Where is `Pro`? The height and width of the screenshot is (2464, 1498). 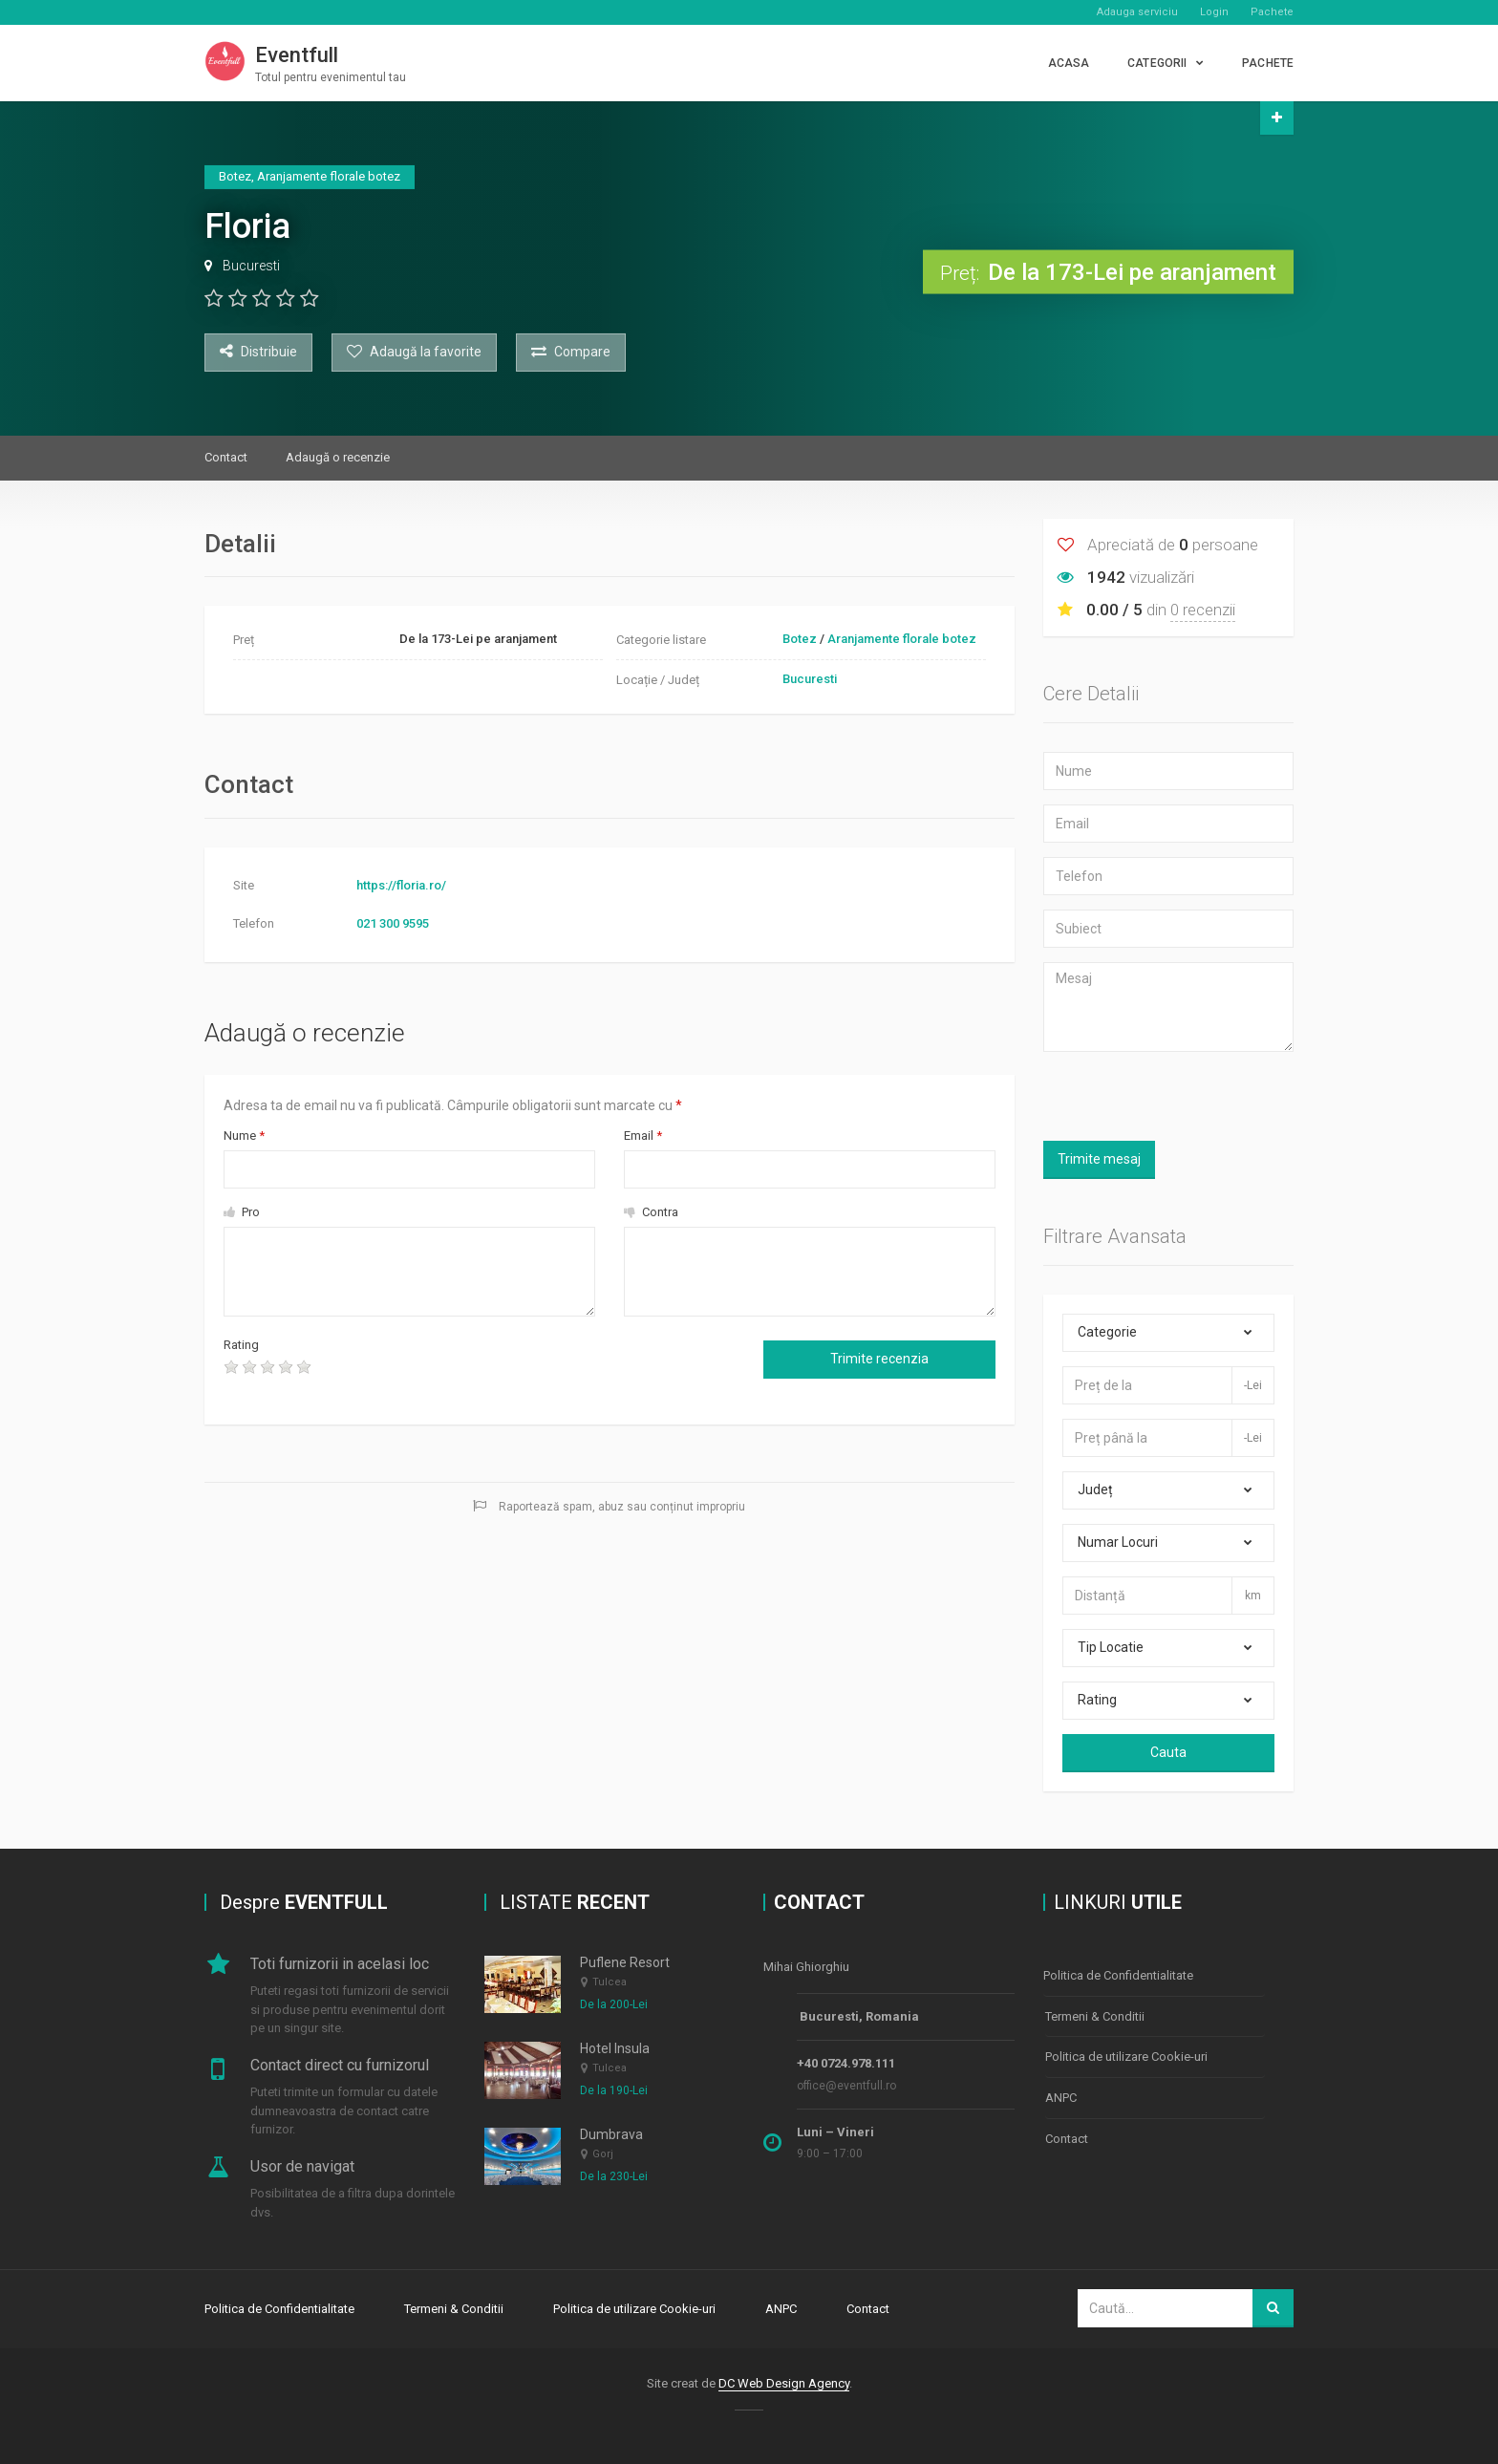
Pro is located at coordinates (242, 1212).